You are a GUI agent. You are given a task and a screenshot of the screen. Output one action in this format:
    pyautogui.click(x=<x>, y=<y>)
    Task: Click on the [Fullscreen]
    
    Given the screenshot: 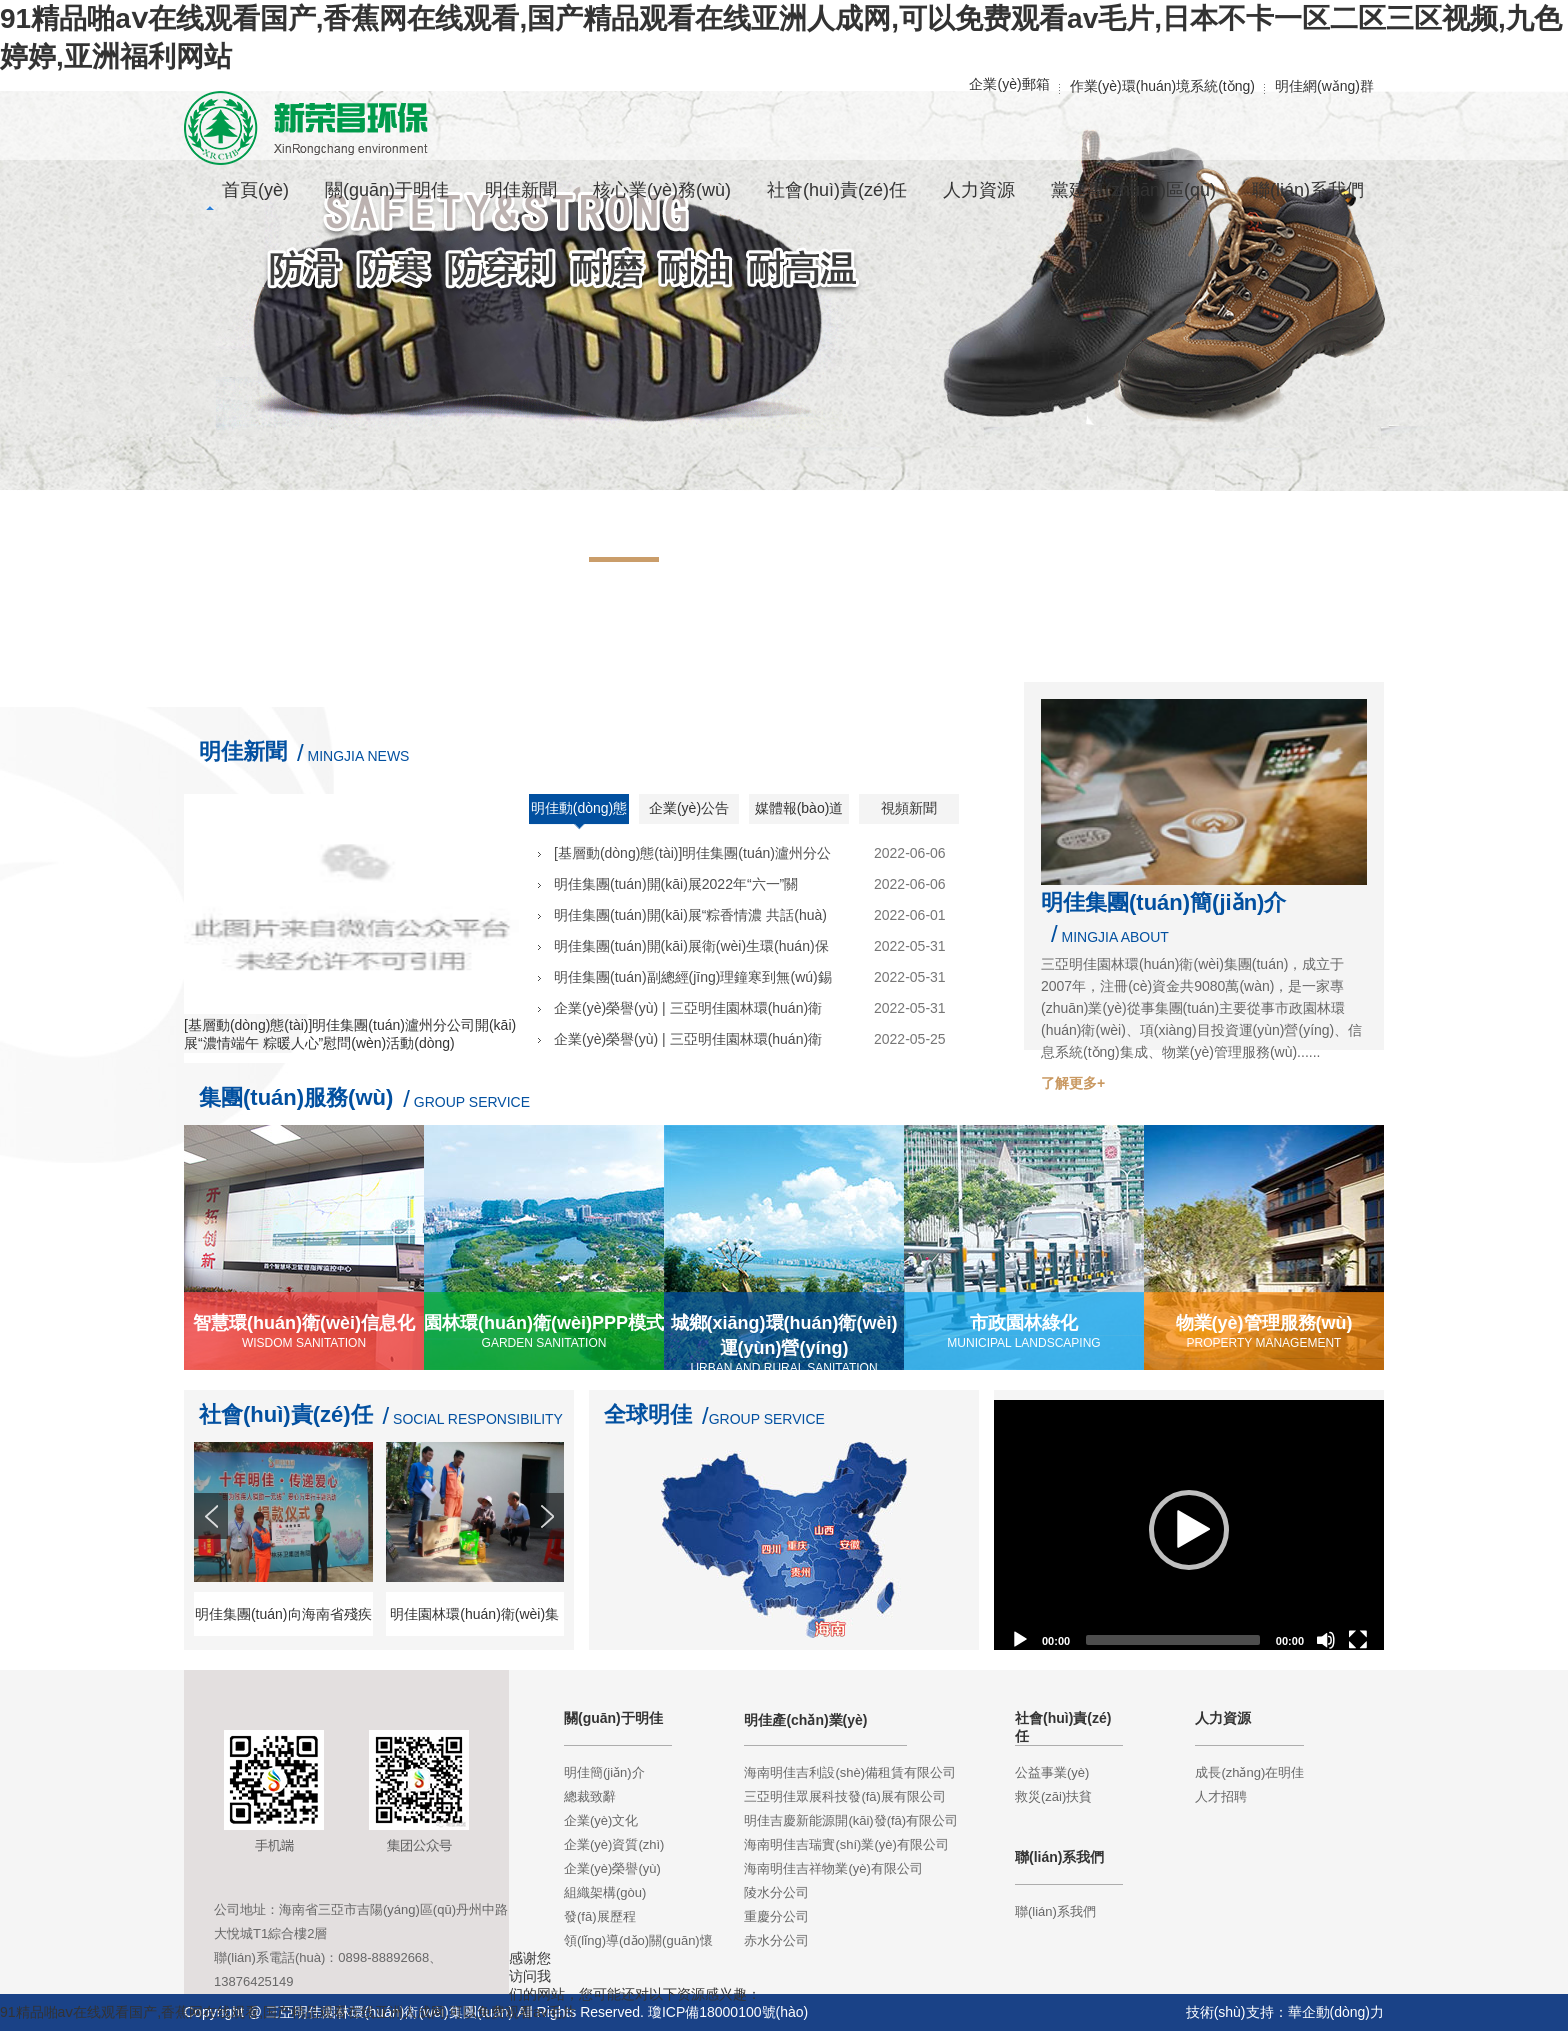 What is the action you would take?
    pyautogui.click(x=1358, y=1640)
    